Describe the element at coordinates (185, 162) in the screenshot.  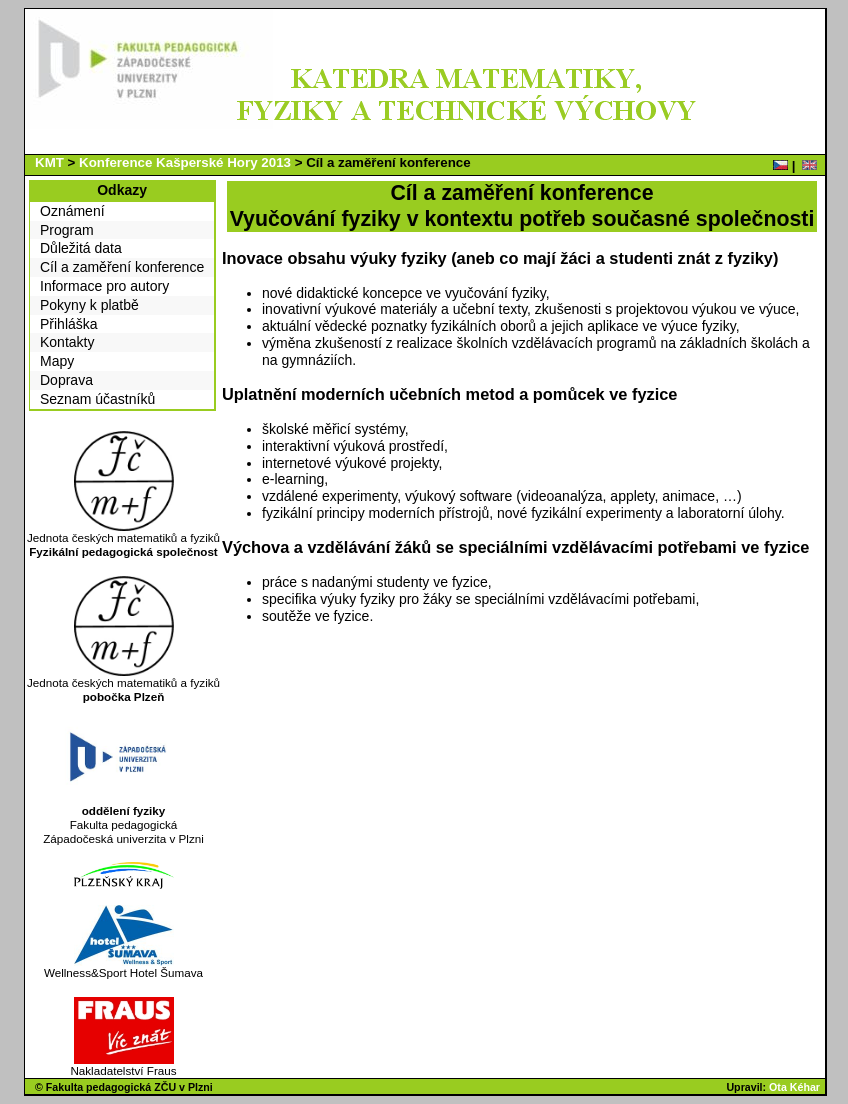
I see `Konference Kašperské Hory 2013` at that location.